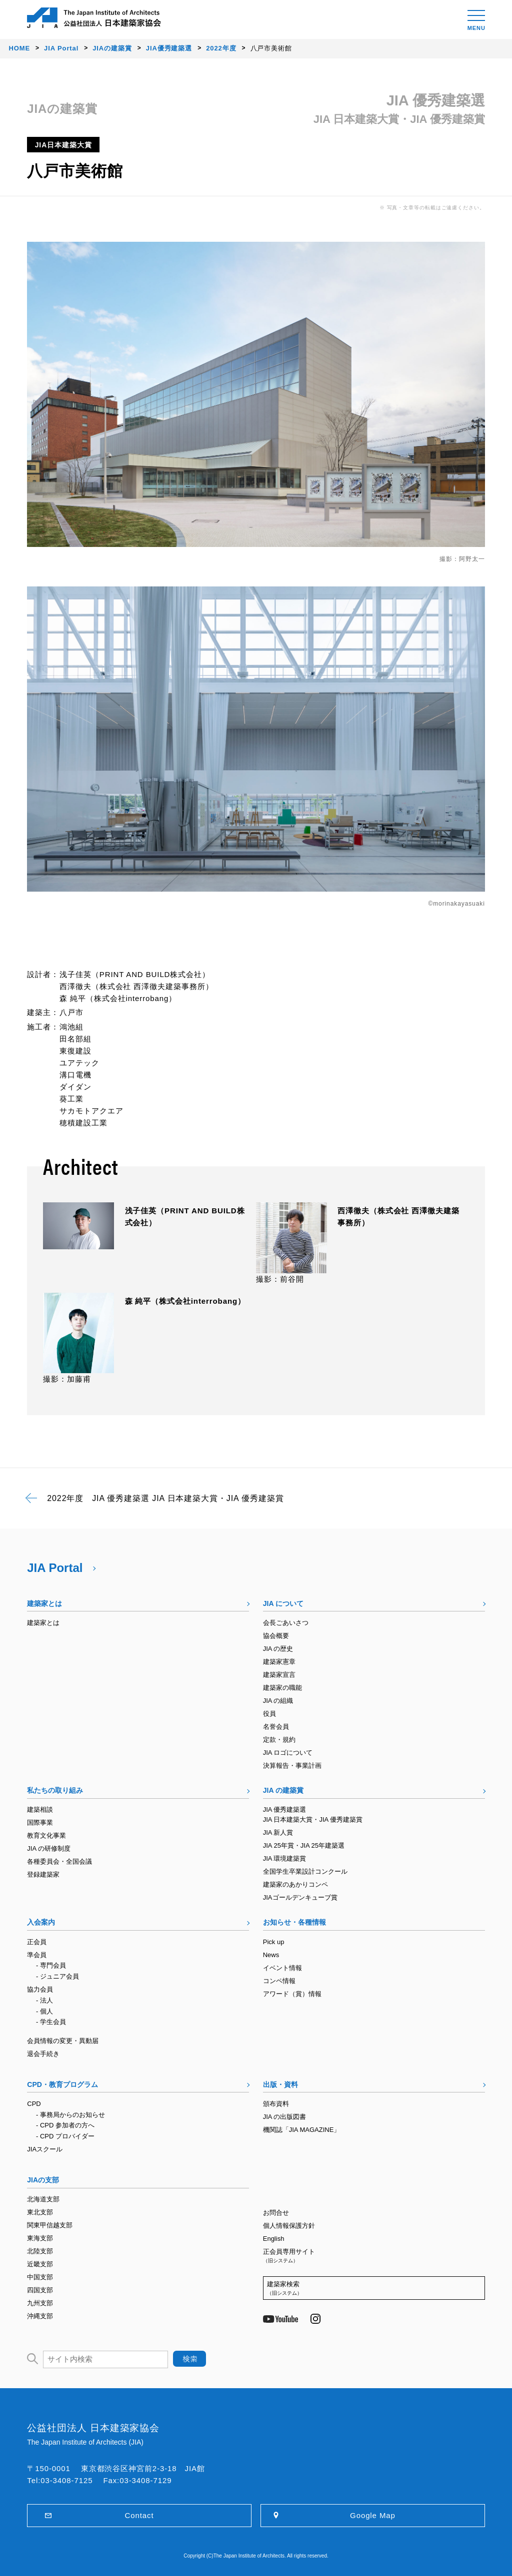  I want to click on Pick up, so click(273, 1942).